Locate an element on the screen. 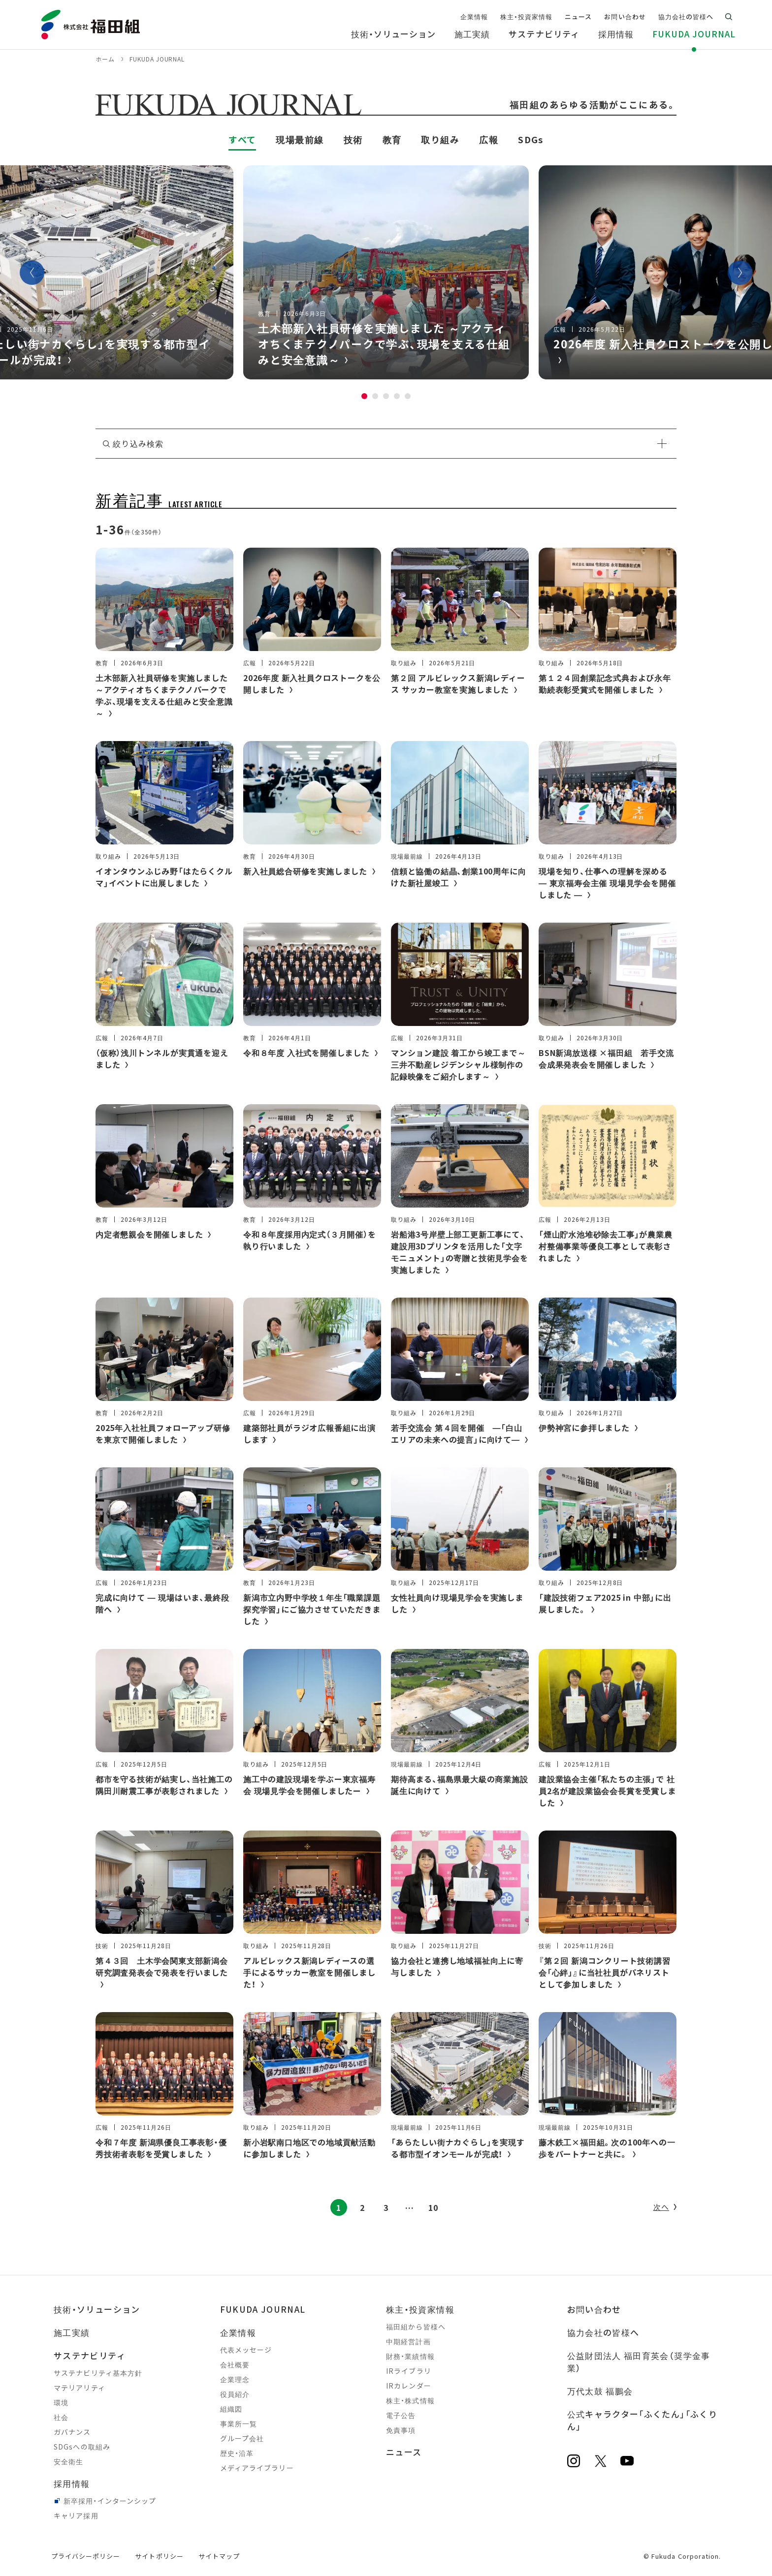  歴史・沿革 is located at coordinates (237, 2453).